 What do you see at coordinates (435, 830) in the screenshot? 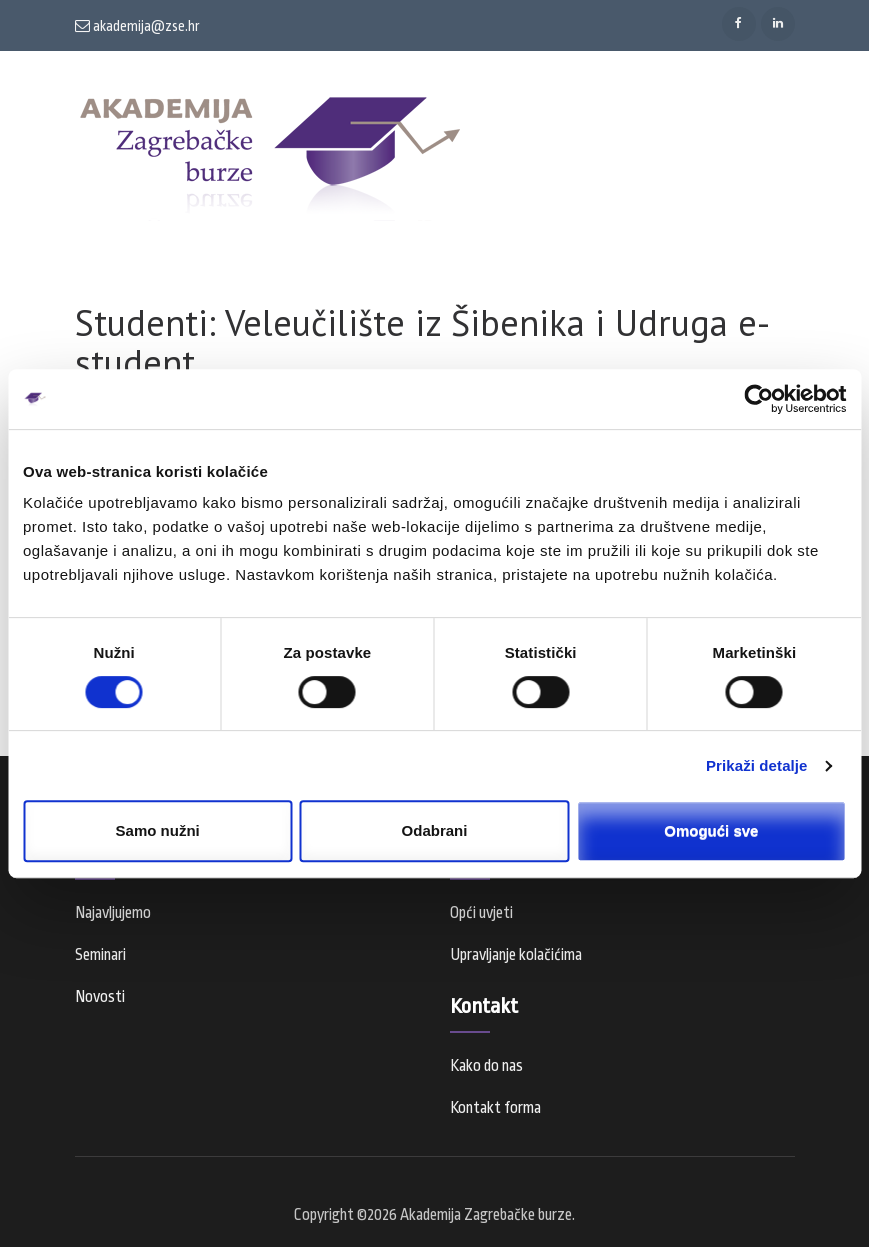
I see `Odabrani` at bounding box center [435, 830].